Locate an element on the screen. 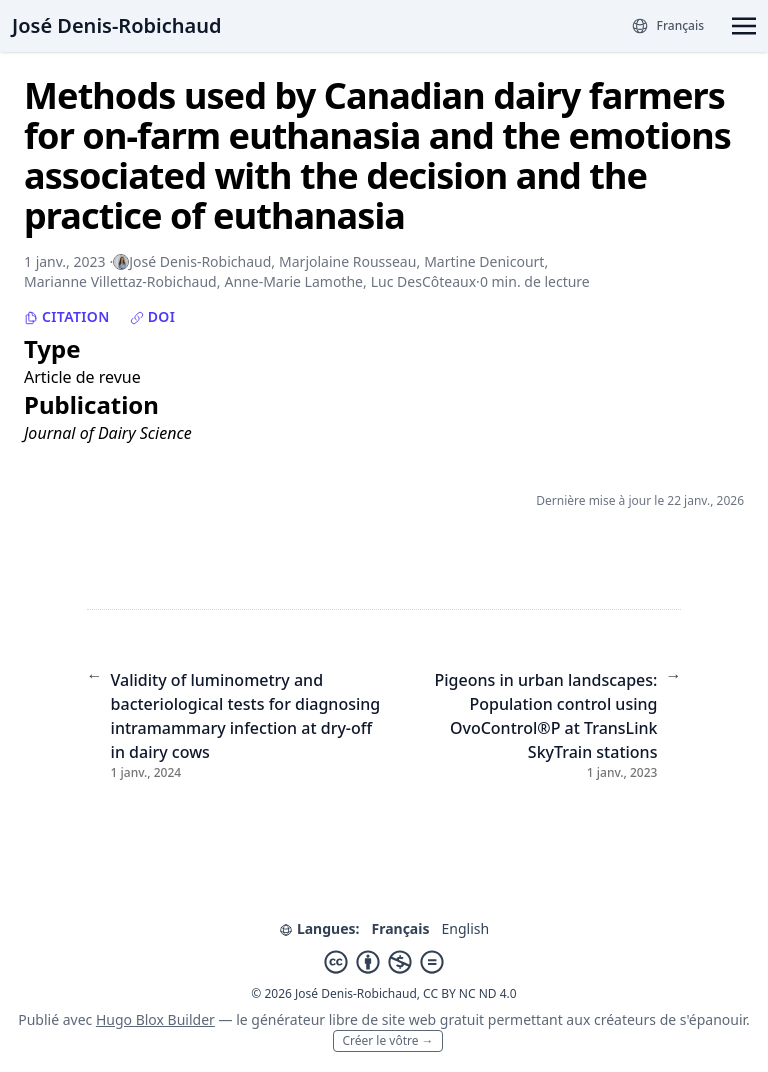 This screenshot has height=1072, width=768. libre is located at coordinates (343, 1019).